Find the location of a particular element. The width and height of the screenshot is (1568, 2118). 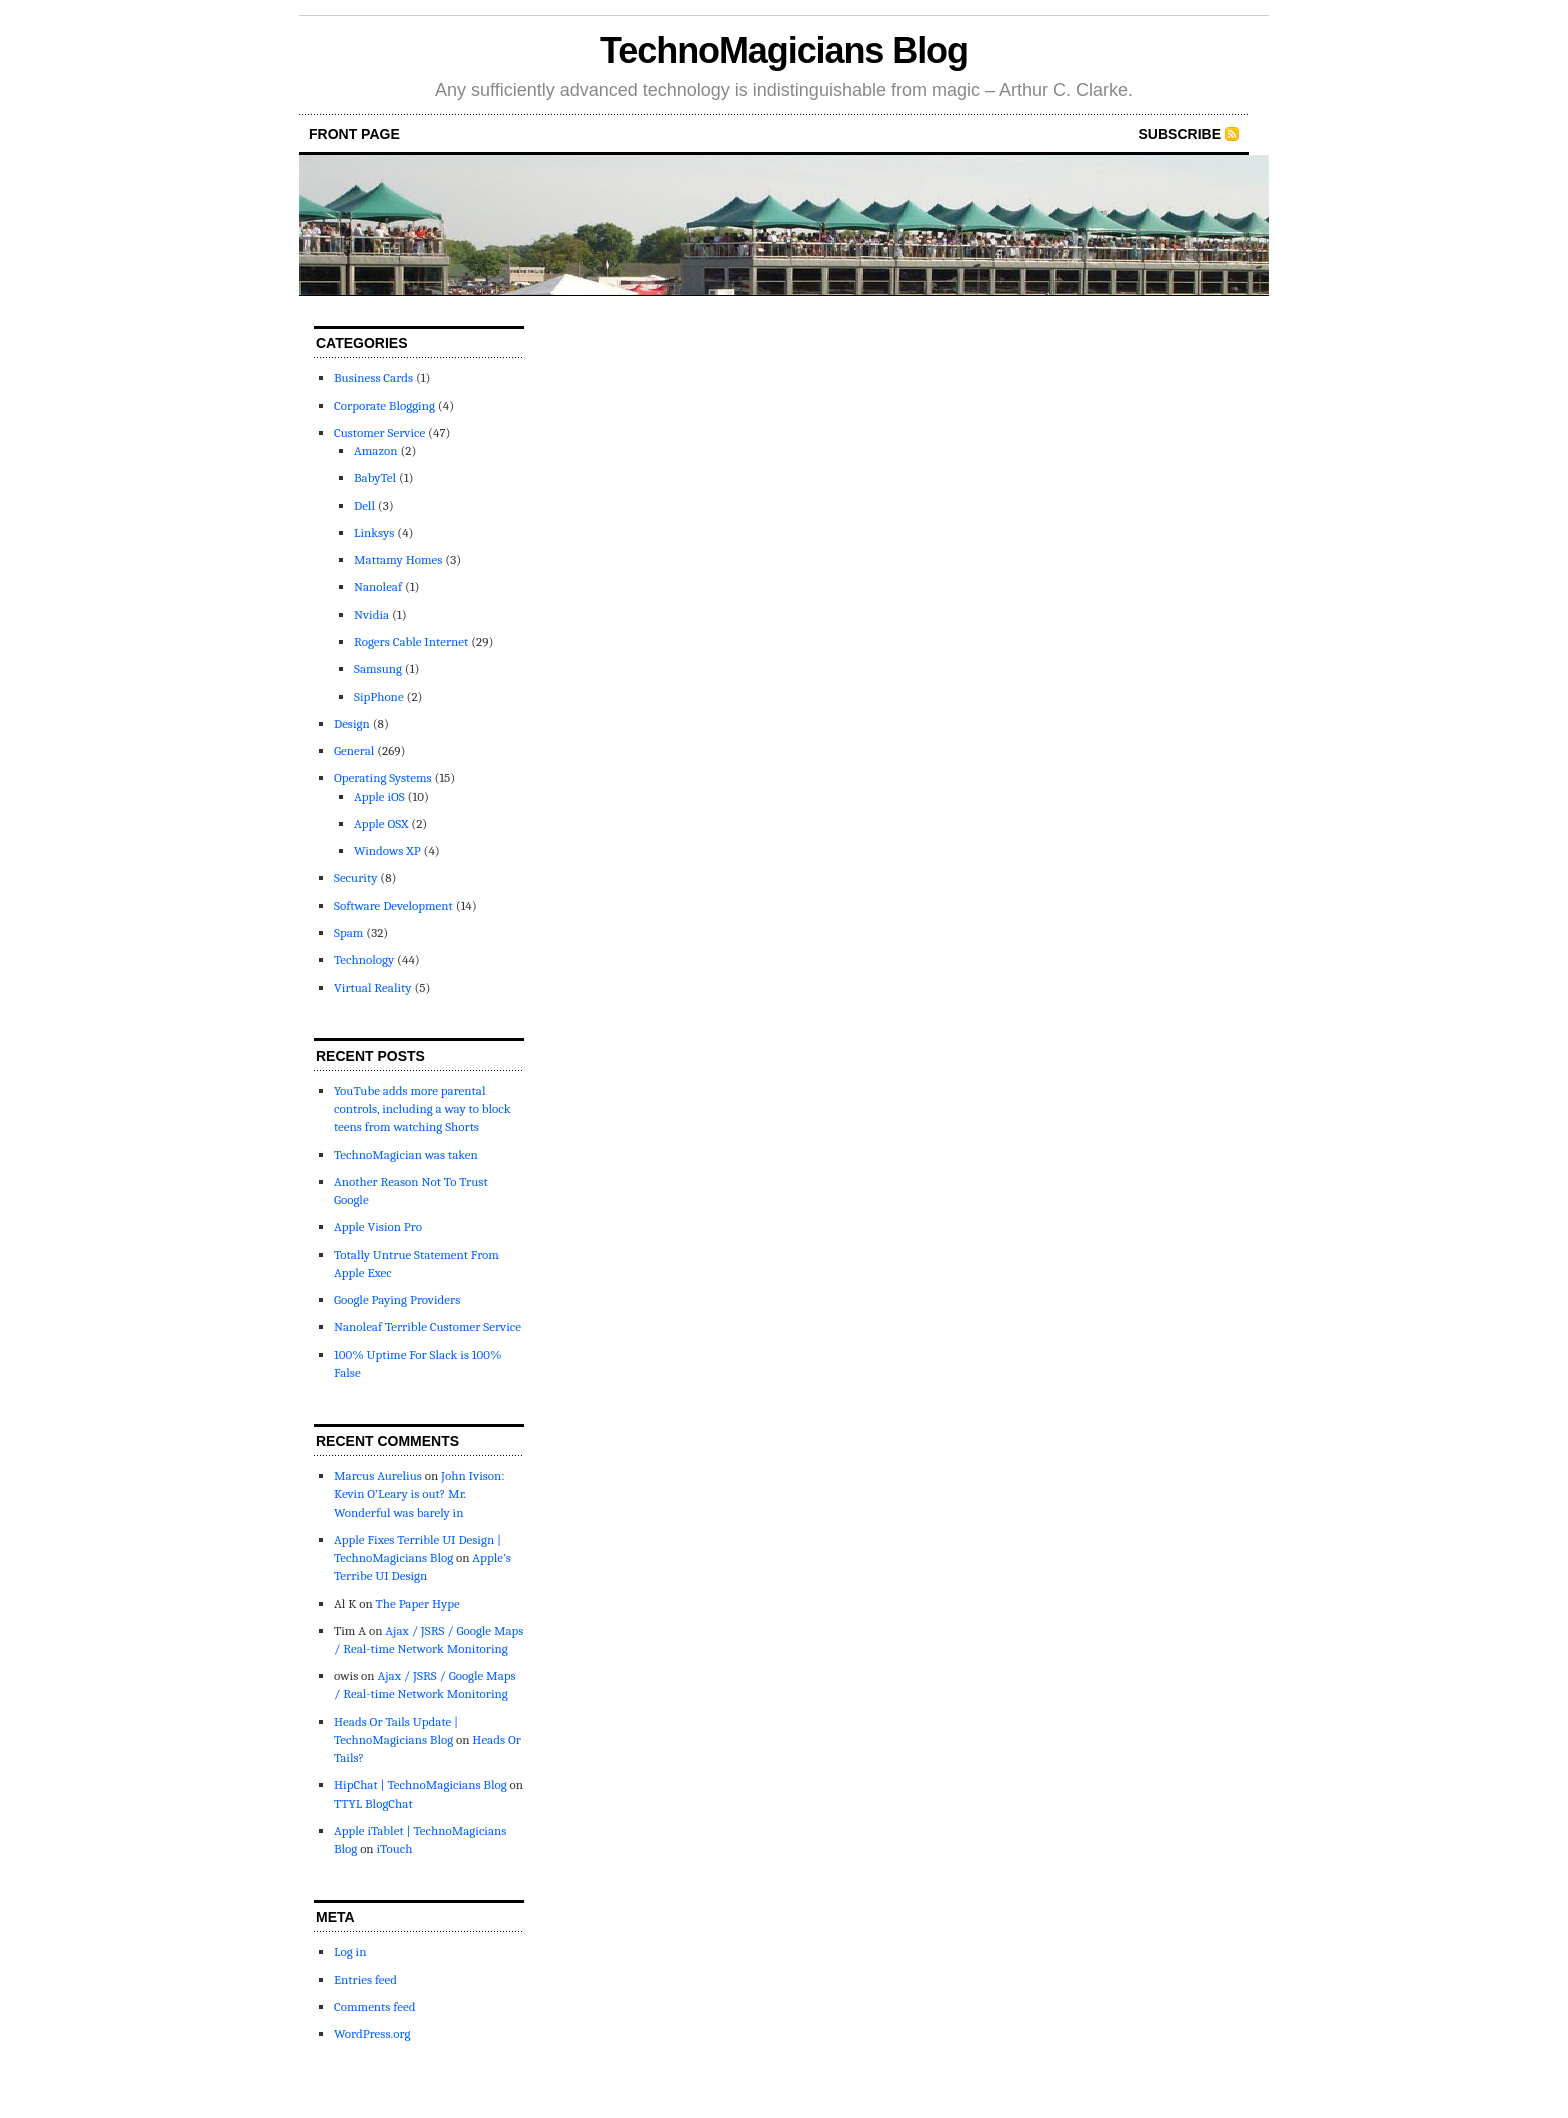

Log in is located at coordinates (350, 1951).